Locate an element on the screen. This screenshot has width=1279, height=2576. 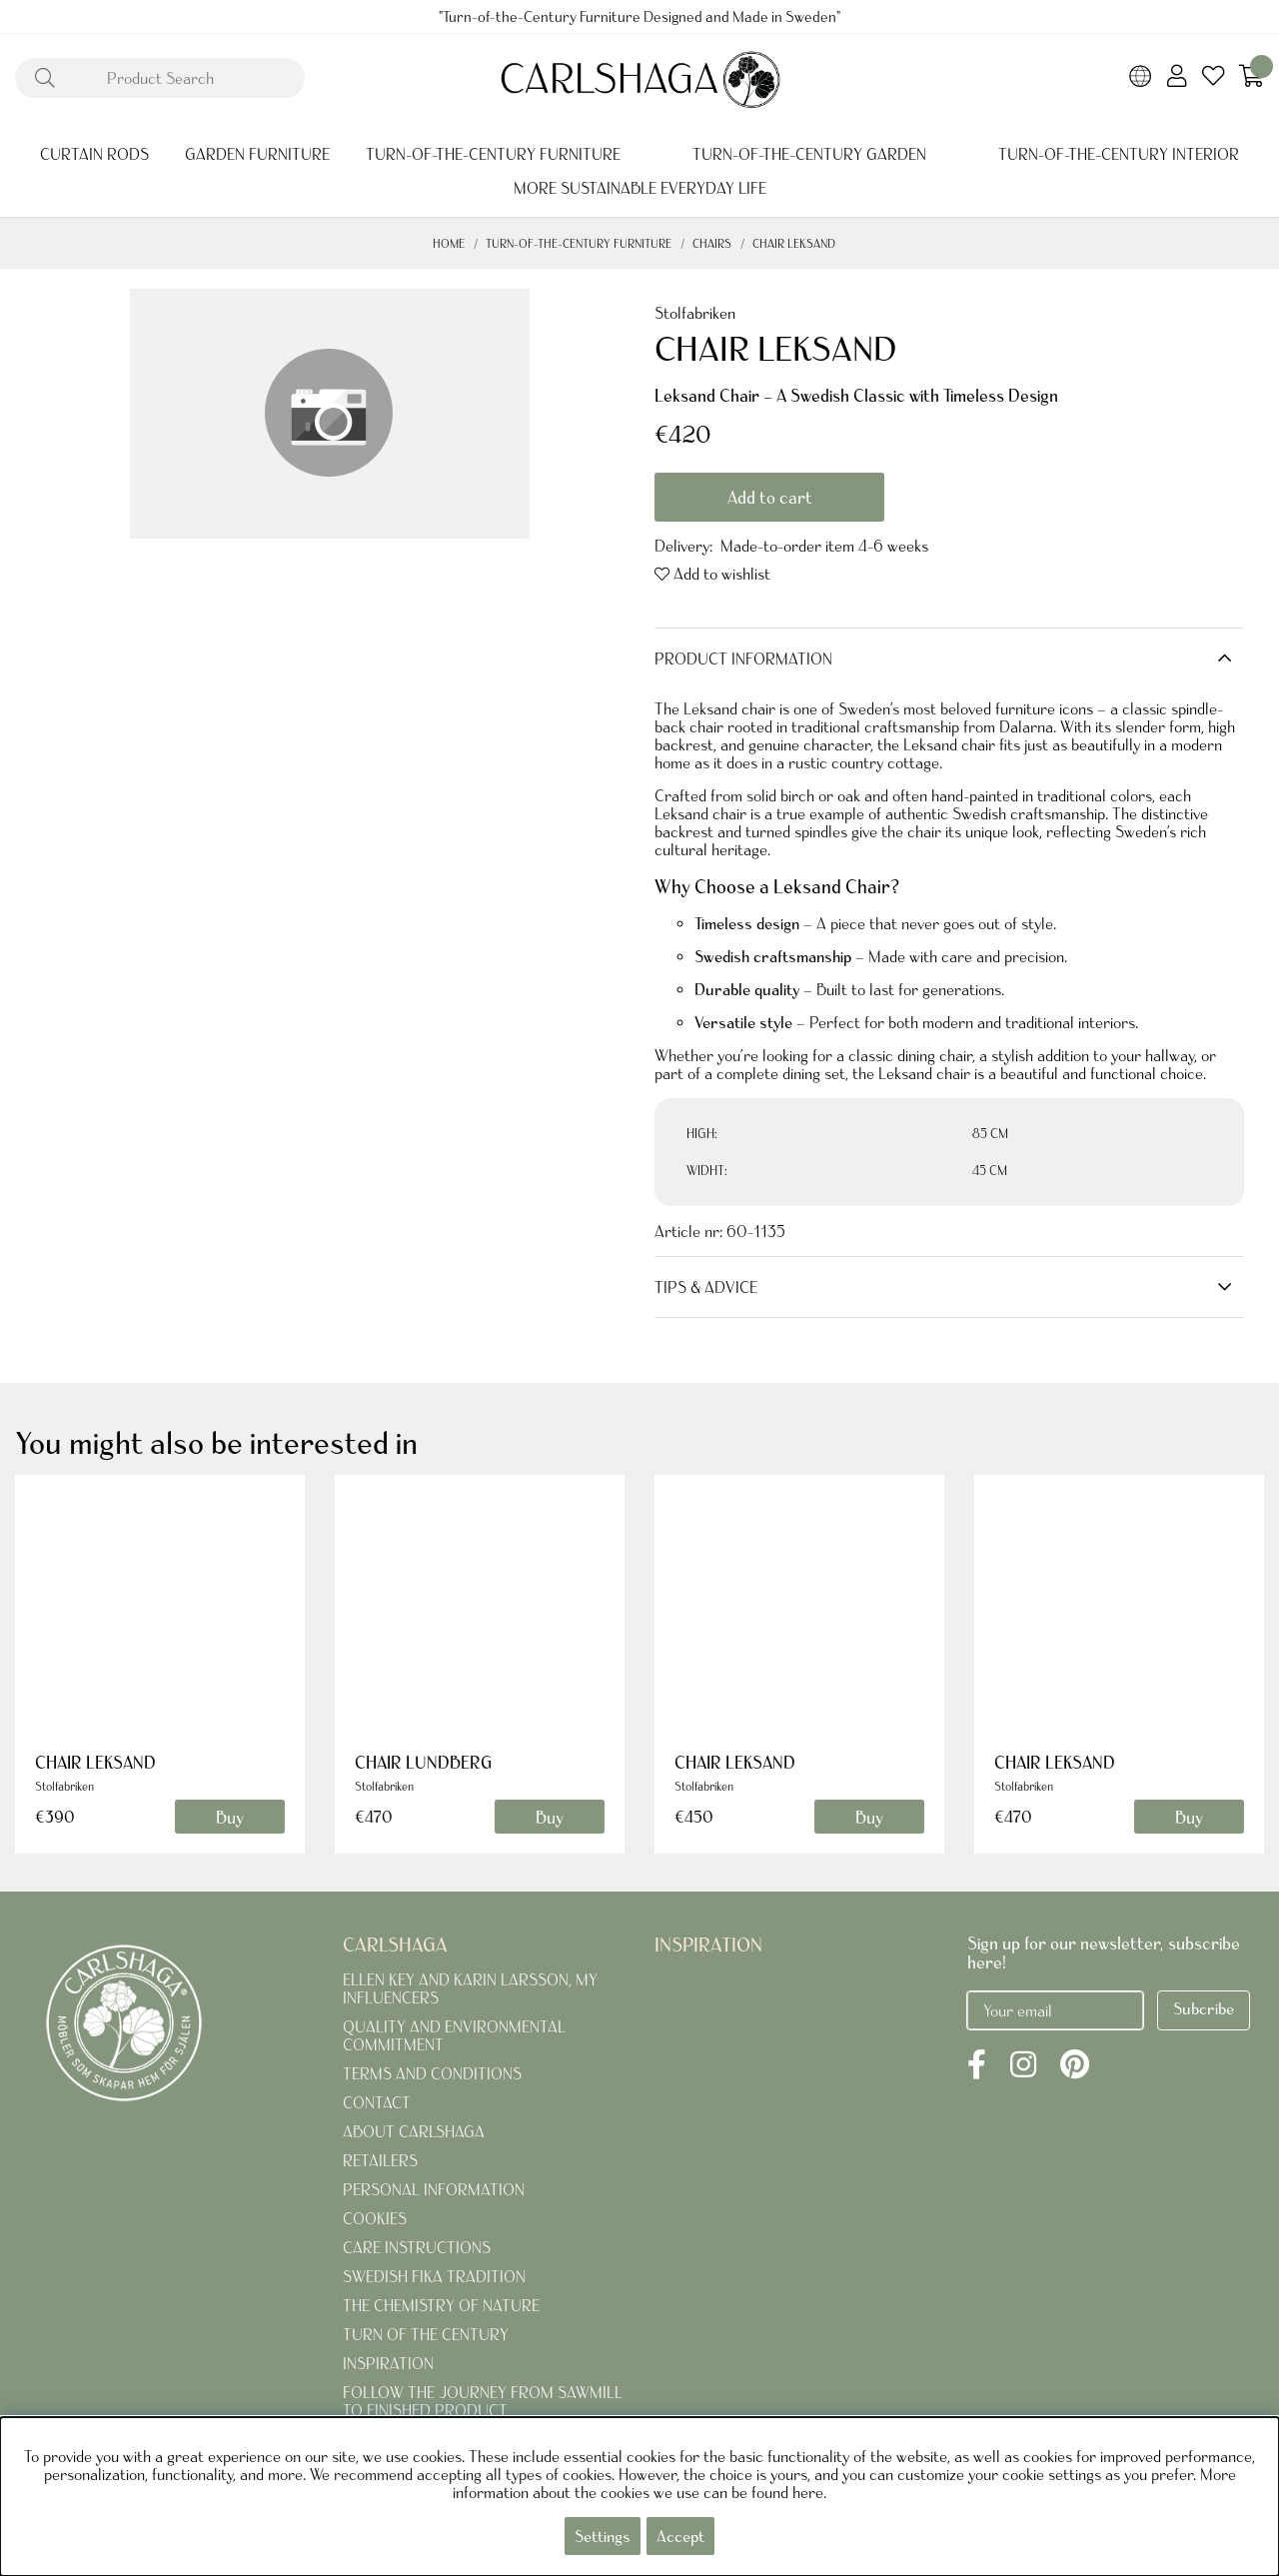
Stolfabriken is located at coordinates (694, 313).